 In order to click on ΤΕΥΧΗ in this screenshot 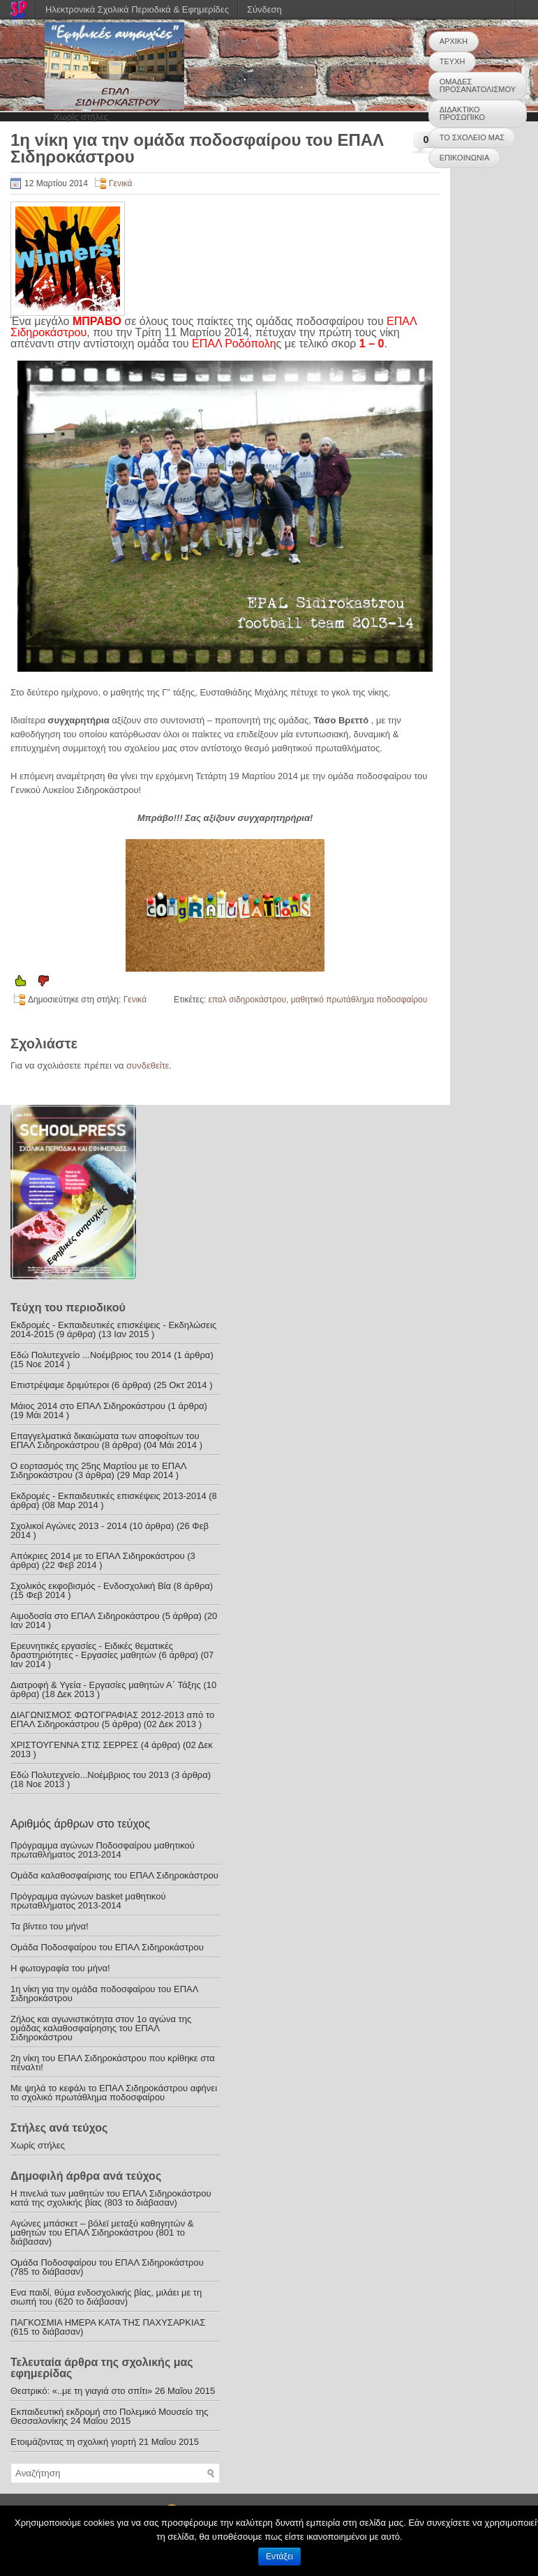, I will do `click(452, 61)`.